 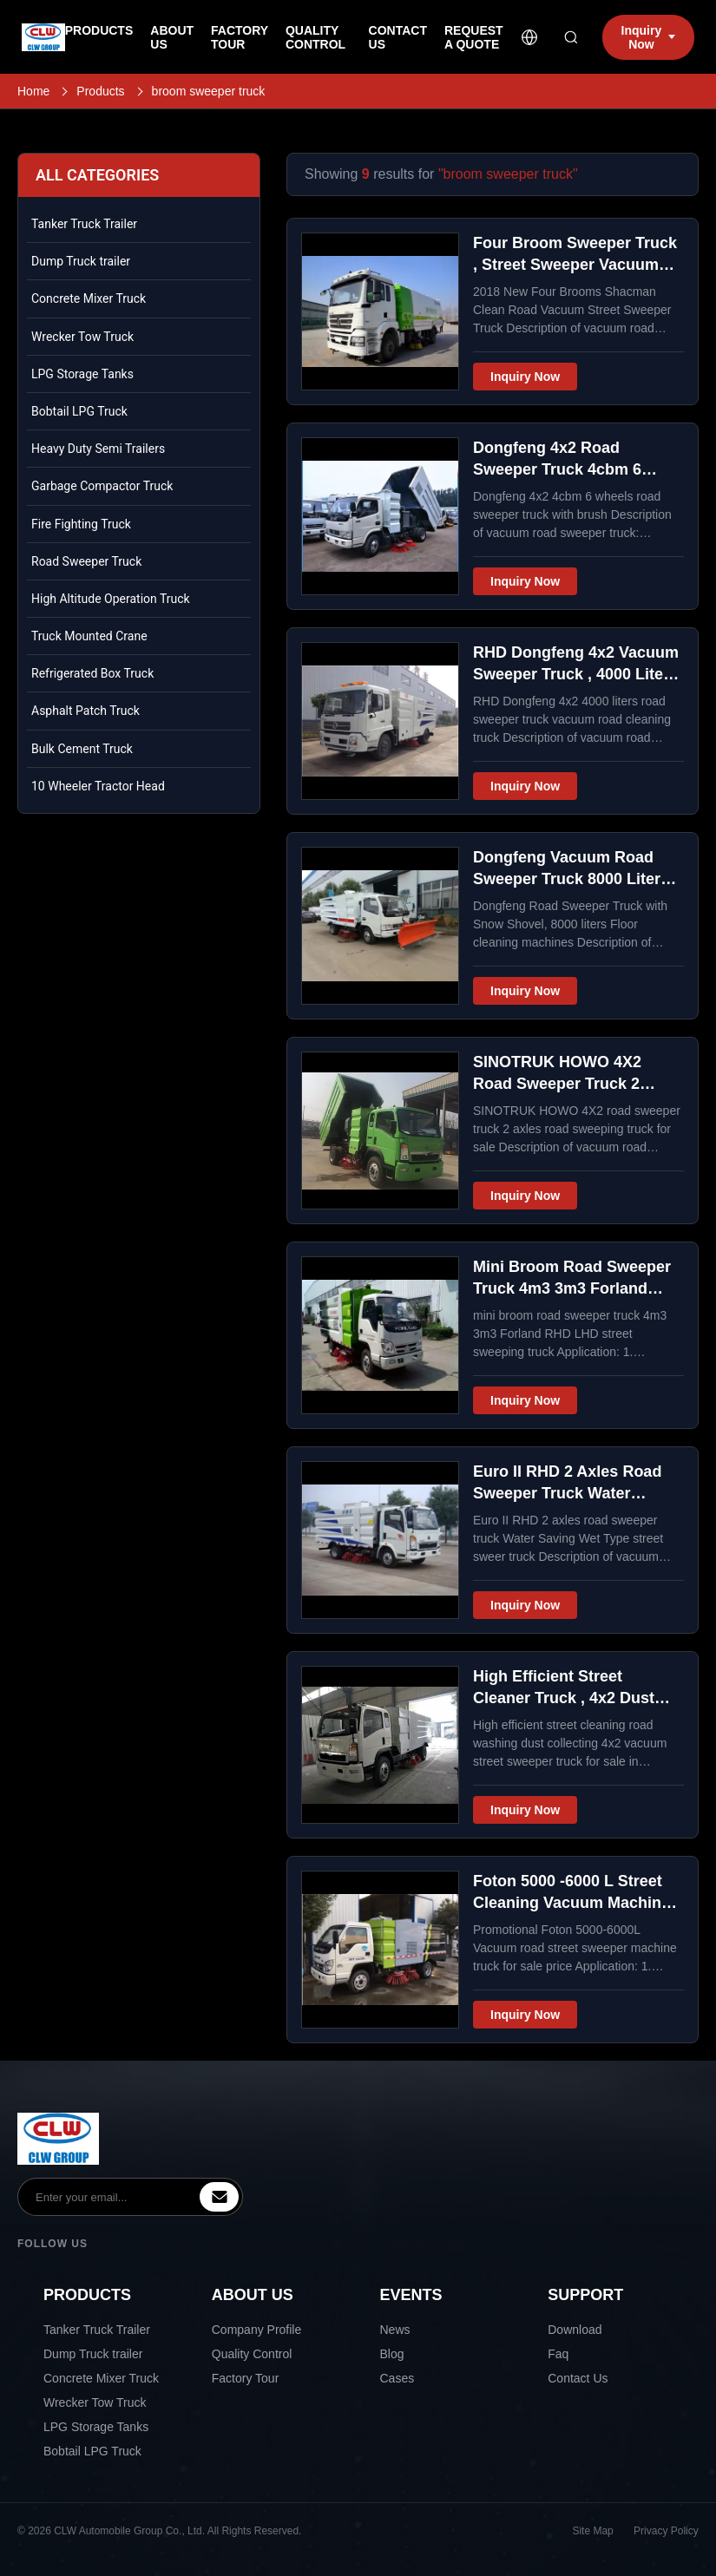 What do you see at coordinates (86, 561) in the screenshot?
I see `Road Sweeper Truck` at bounding box center [86, 561].